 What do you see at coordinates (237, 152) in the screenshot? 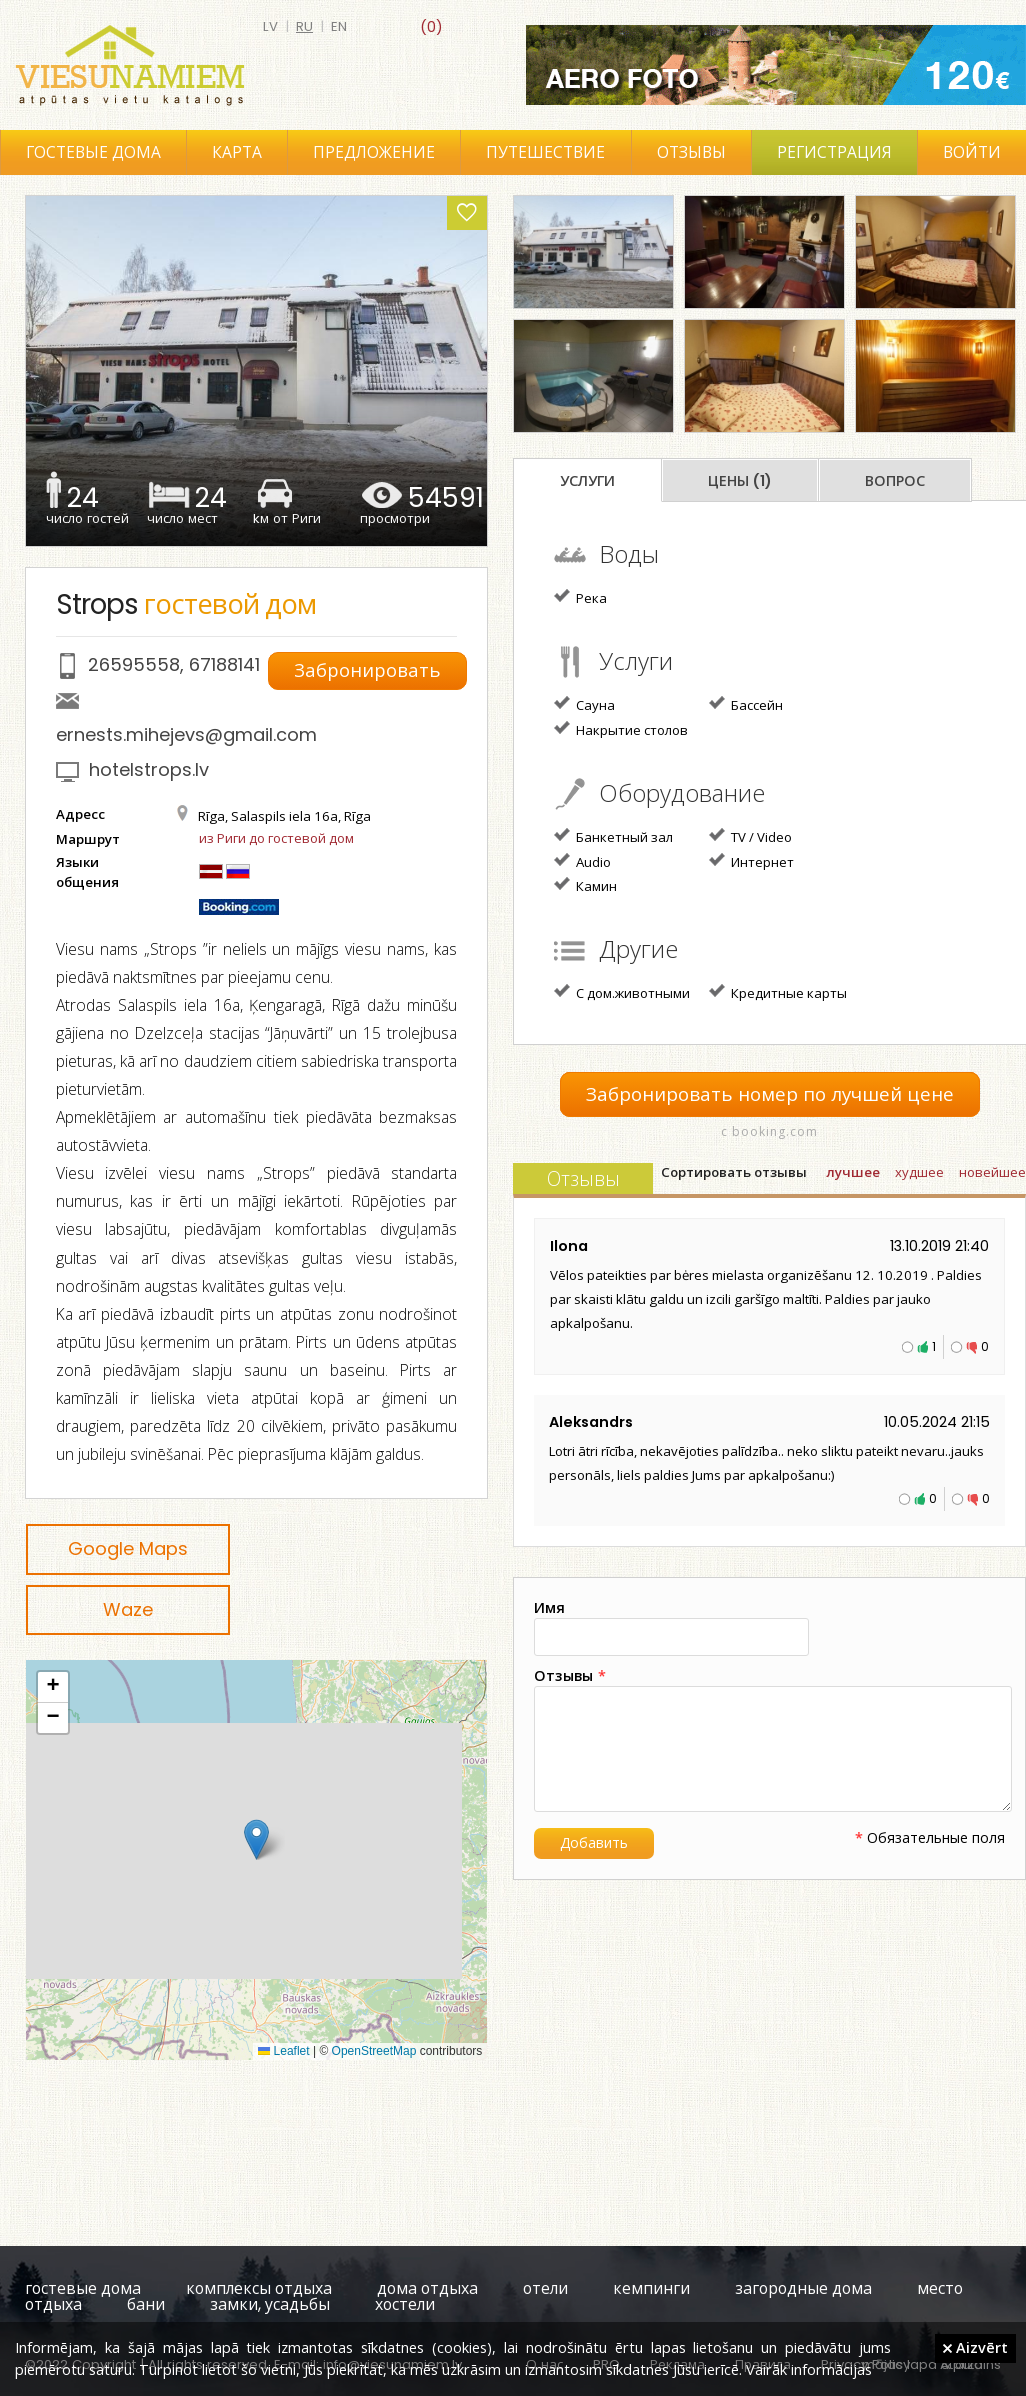
I see `Карта` at bounding box center [237, 152].